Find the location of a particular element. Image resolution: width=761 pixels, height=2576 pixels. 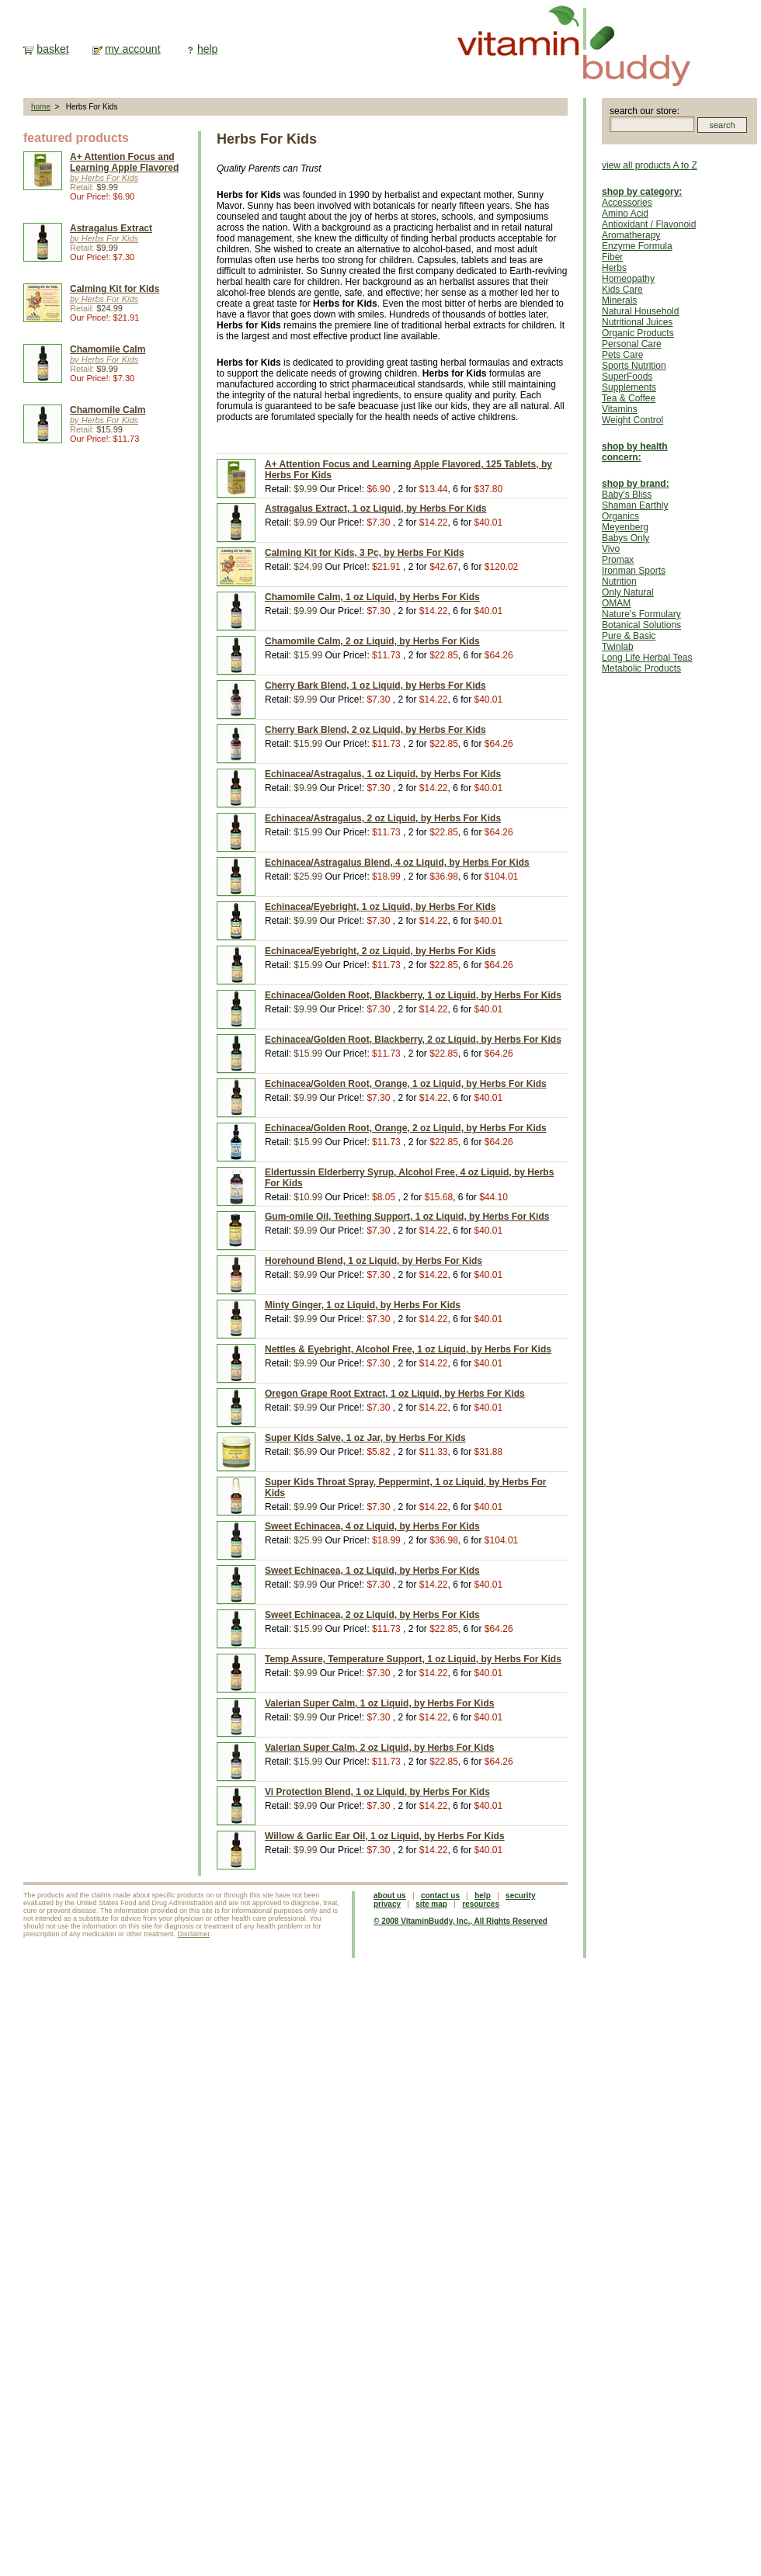

shop by category: is located at coordinates (642, 191).